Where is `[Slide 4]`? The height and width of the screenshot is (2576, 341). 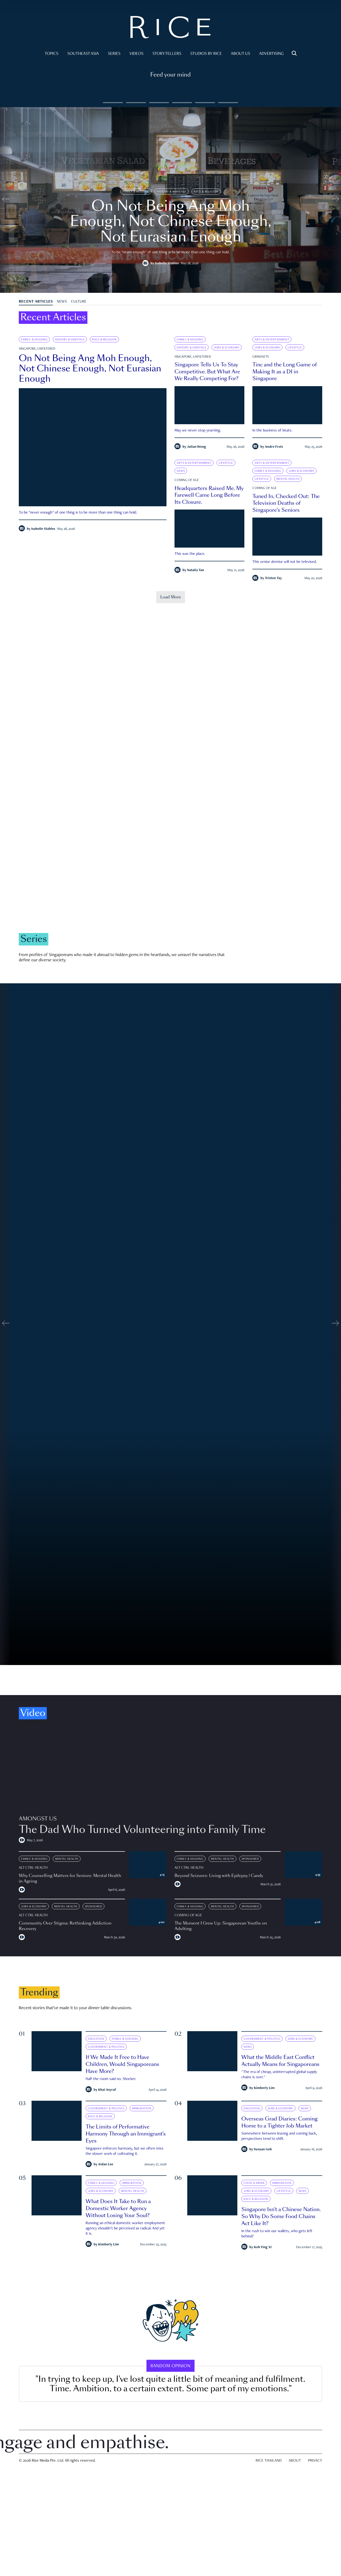
[Slide 4] is located at coordinates (205, 102).